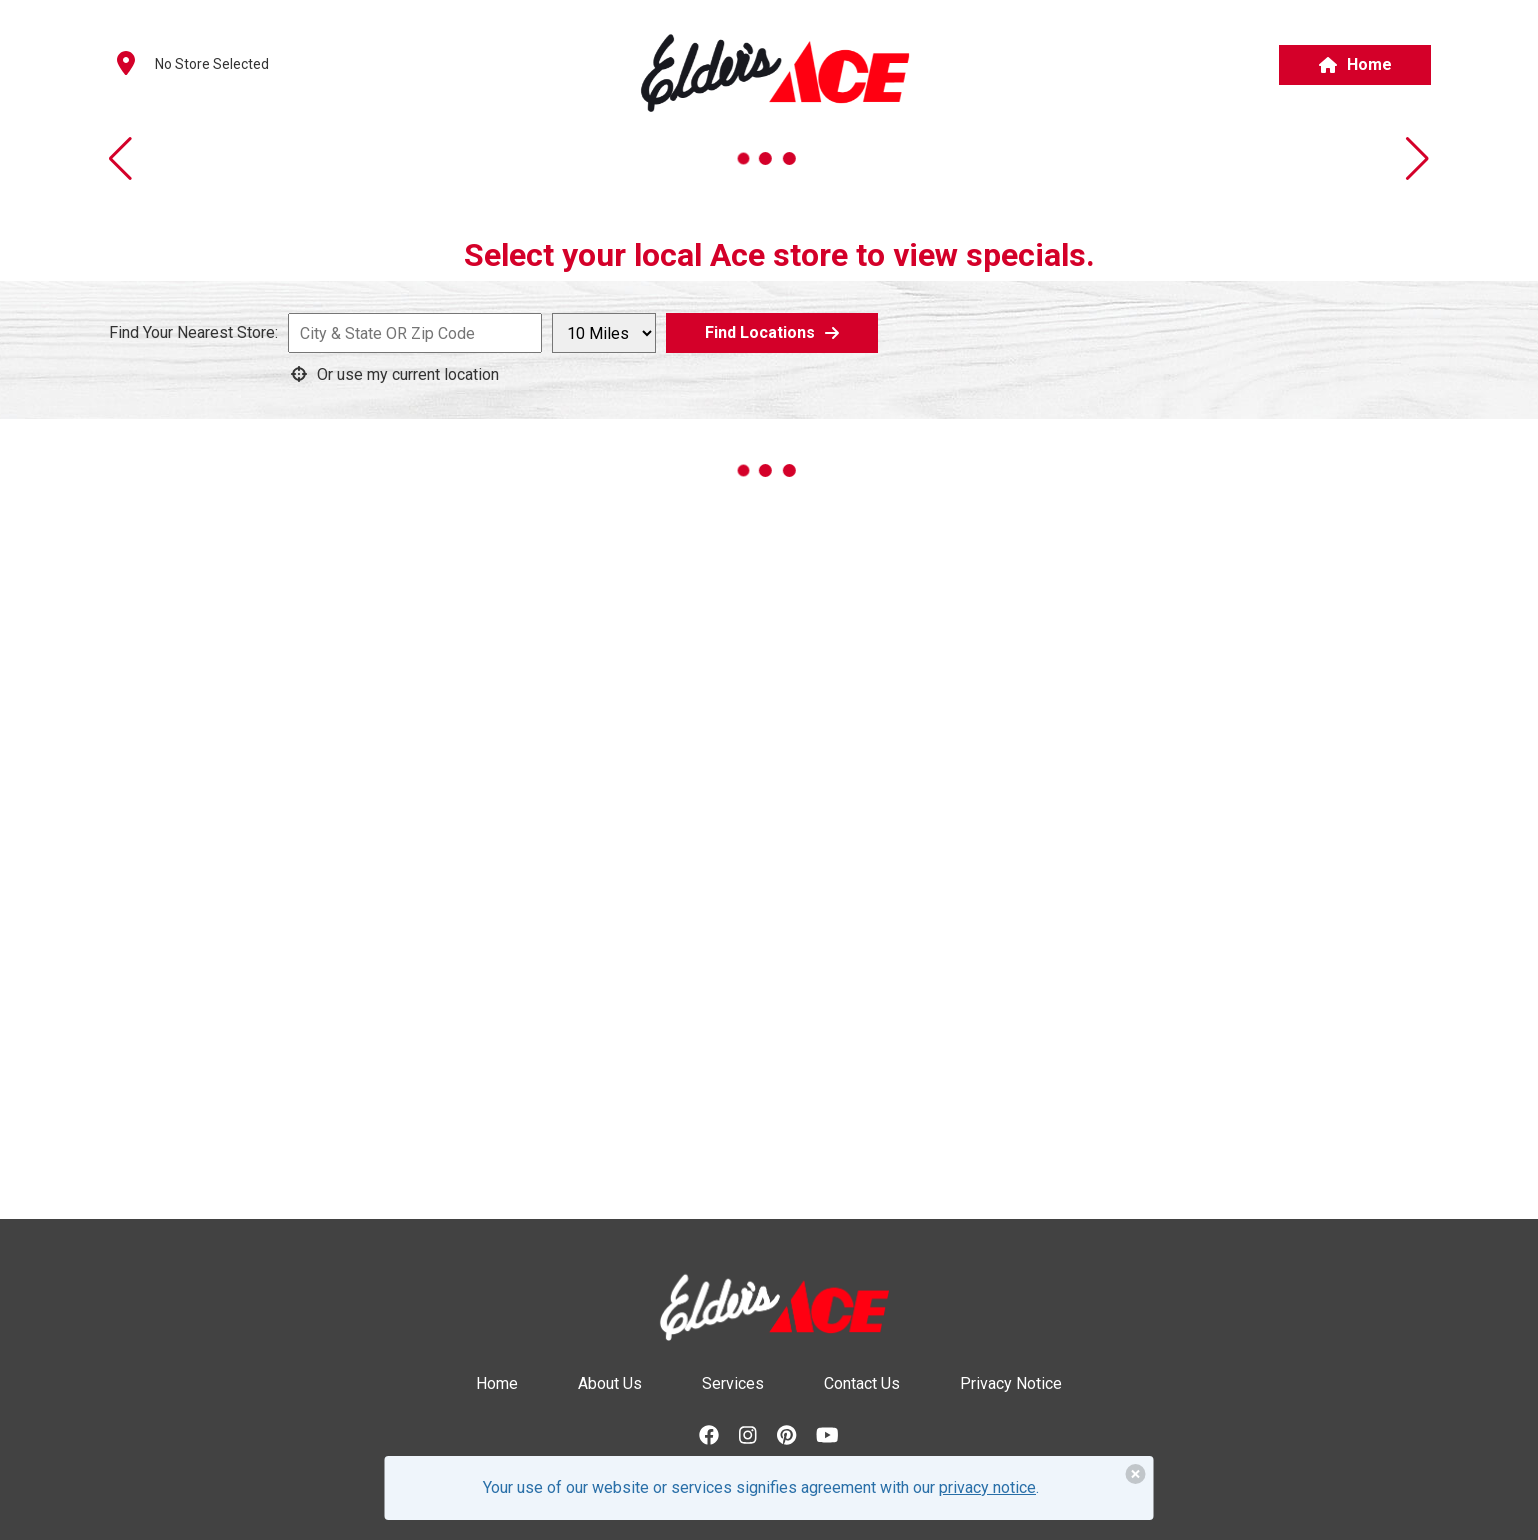 The height and width of the screenshot is (1540, 1538). I want to click on Services, so click(733, 1383).